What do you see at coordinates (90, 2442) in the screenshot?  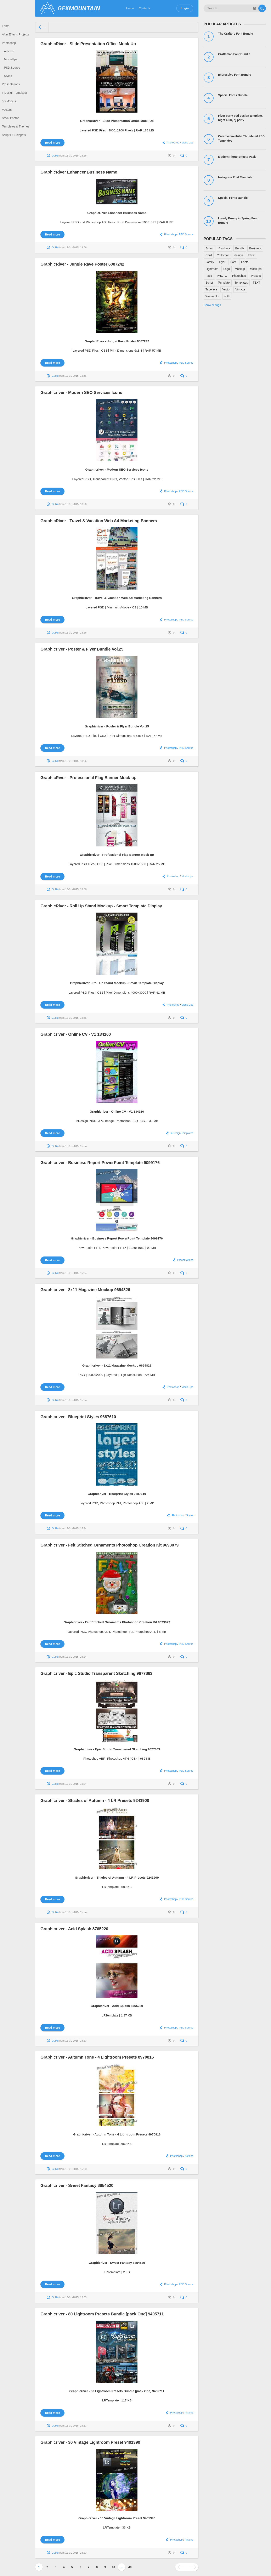 I see `Graphicriver - 30 Vintage Lightroom Preset 9401390` at bounding box center [90, 2442].